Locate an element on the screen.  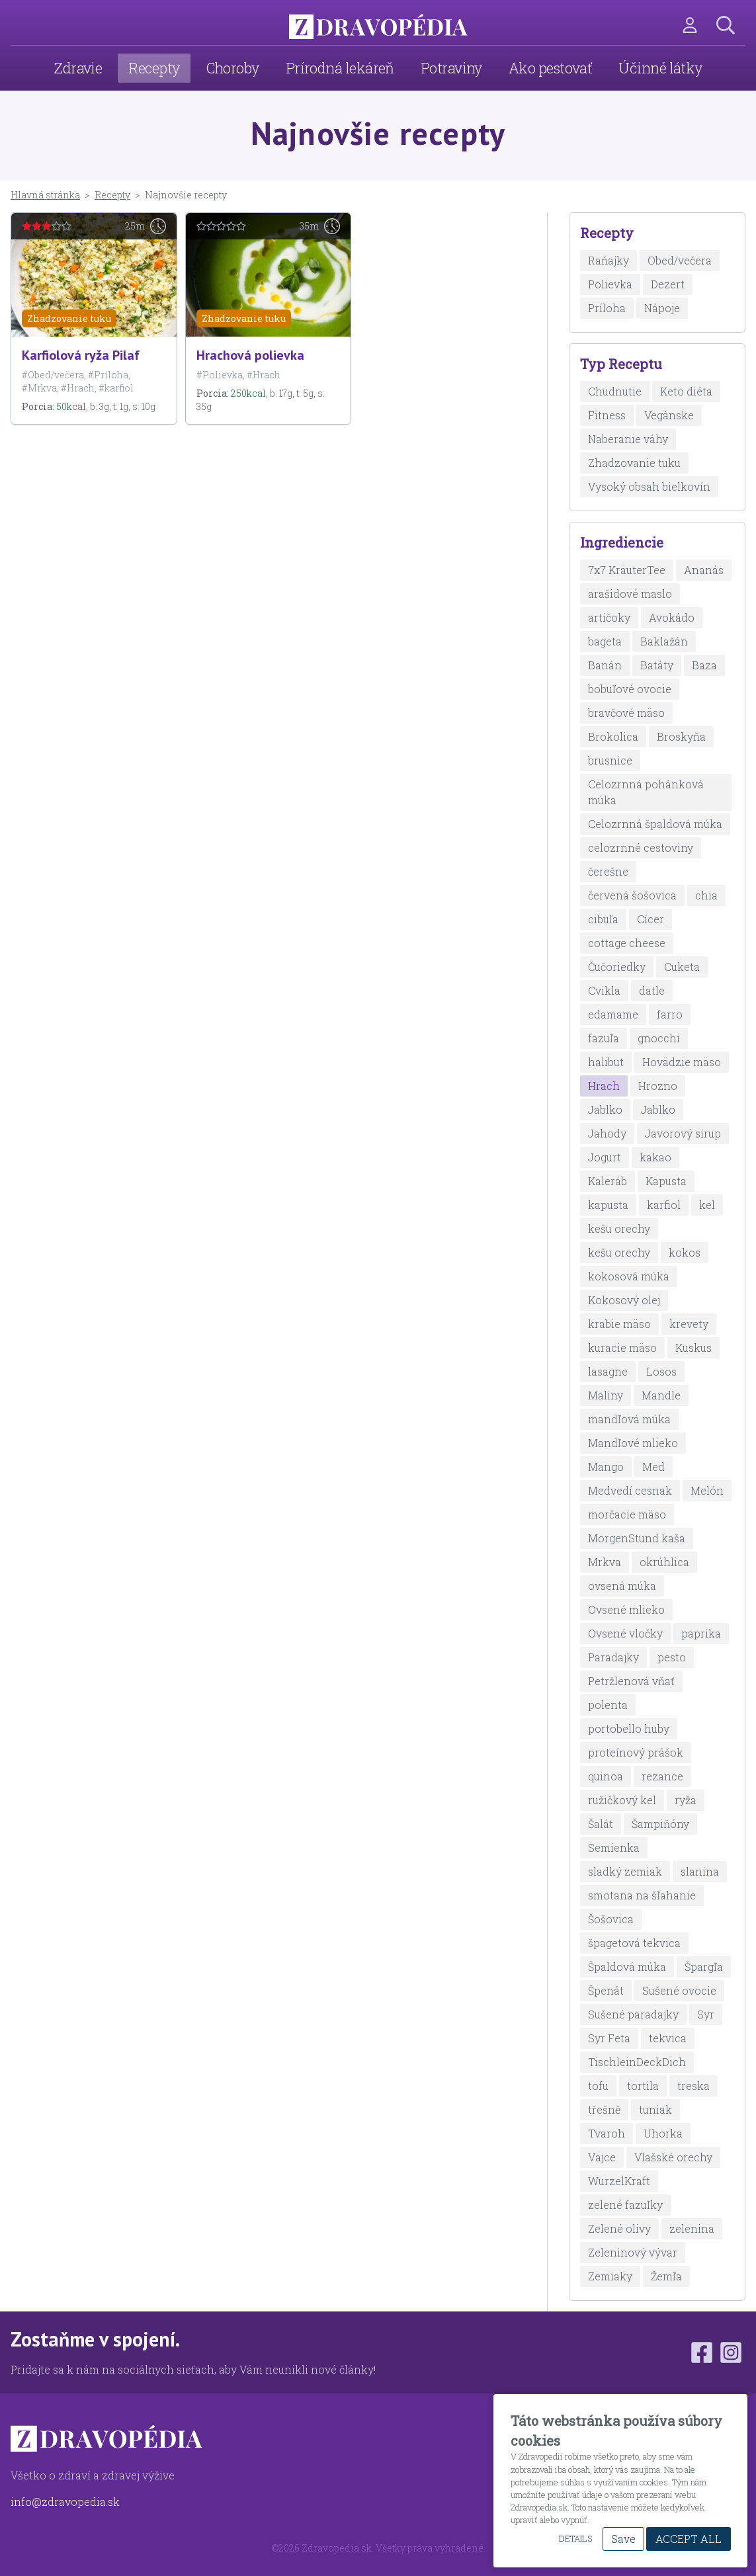
Zeleninový vývar is located at coordinates (632, 2252).